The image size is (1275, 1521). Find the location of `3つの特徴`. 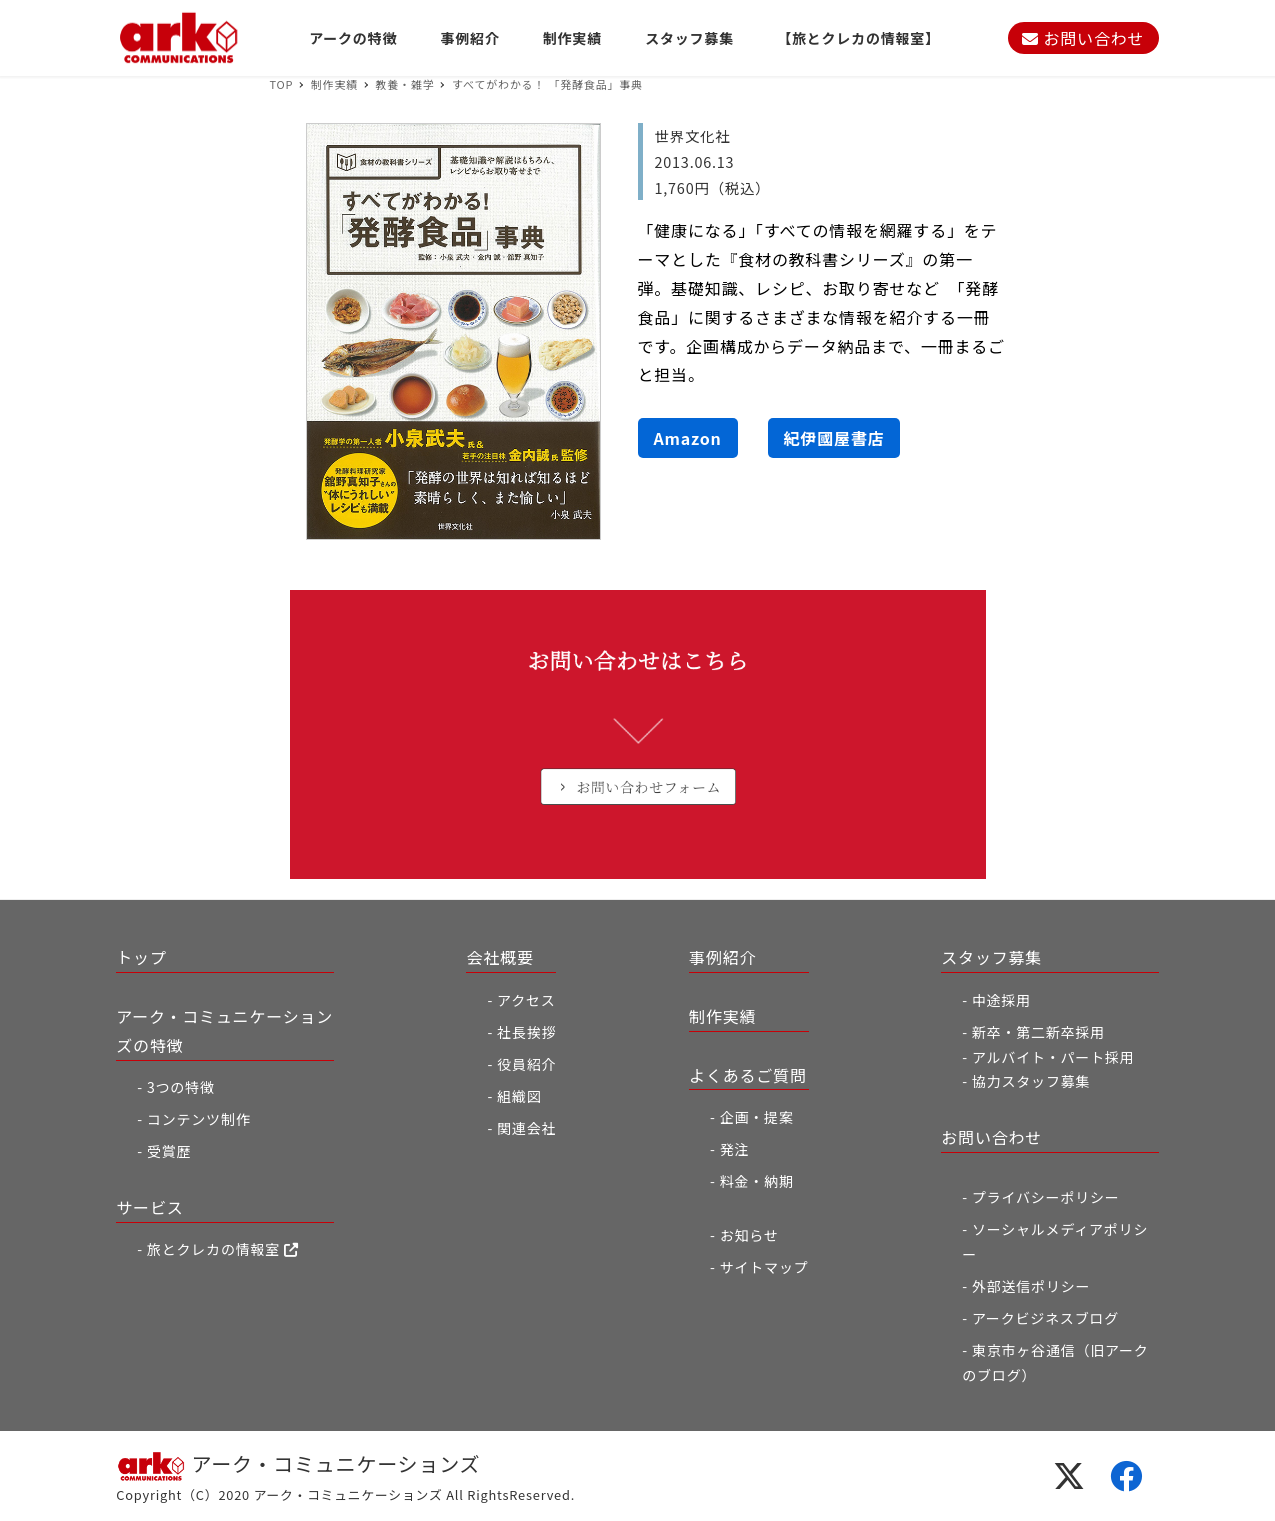

3つの特徴 is located at coordinates (181, 1087).